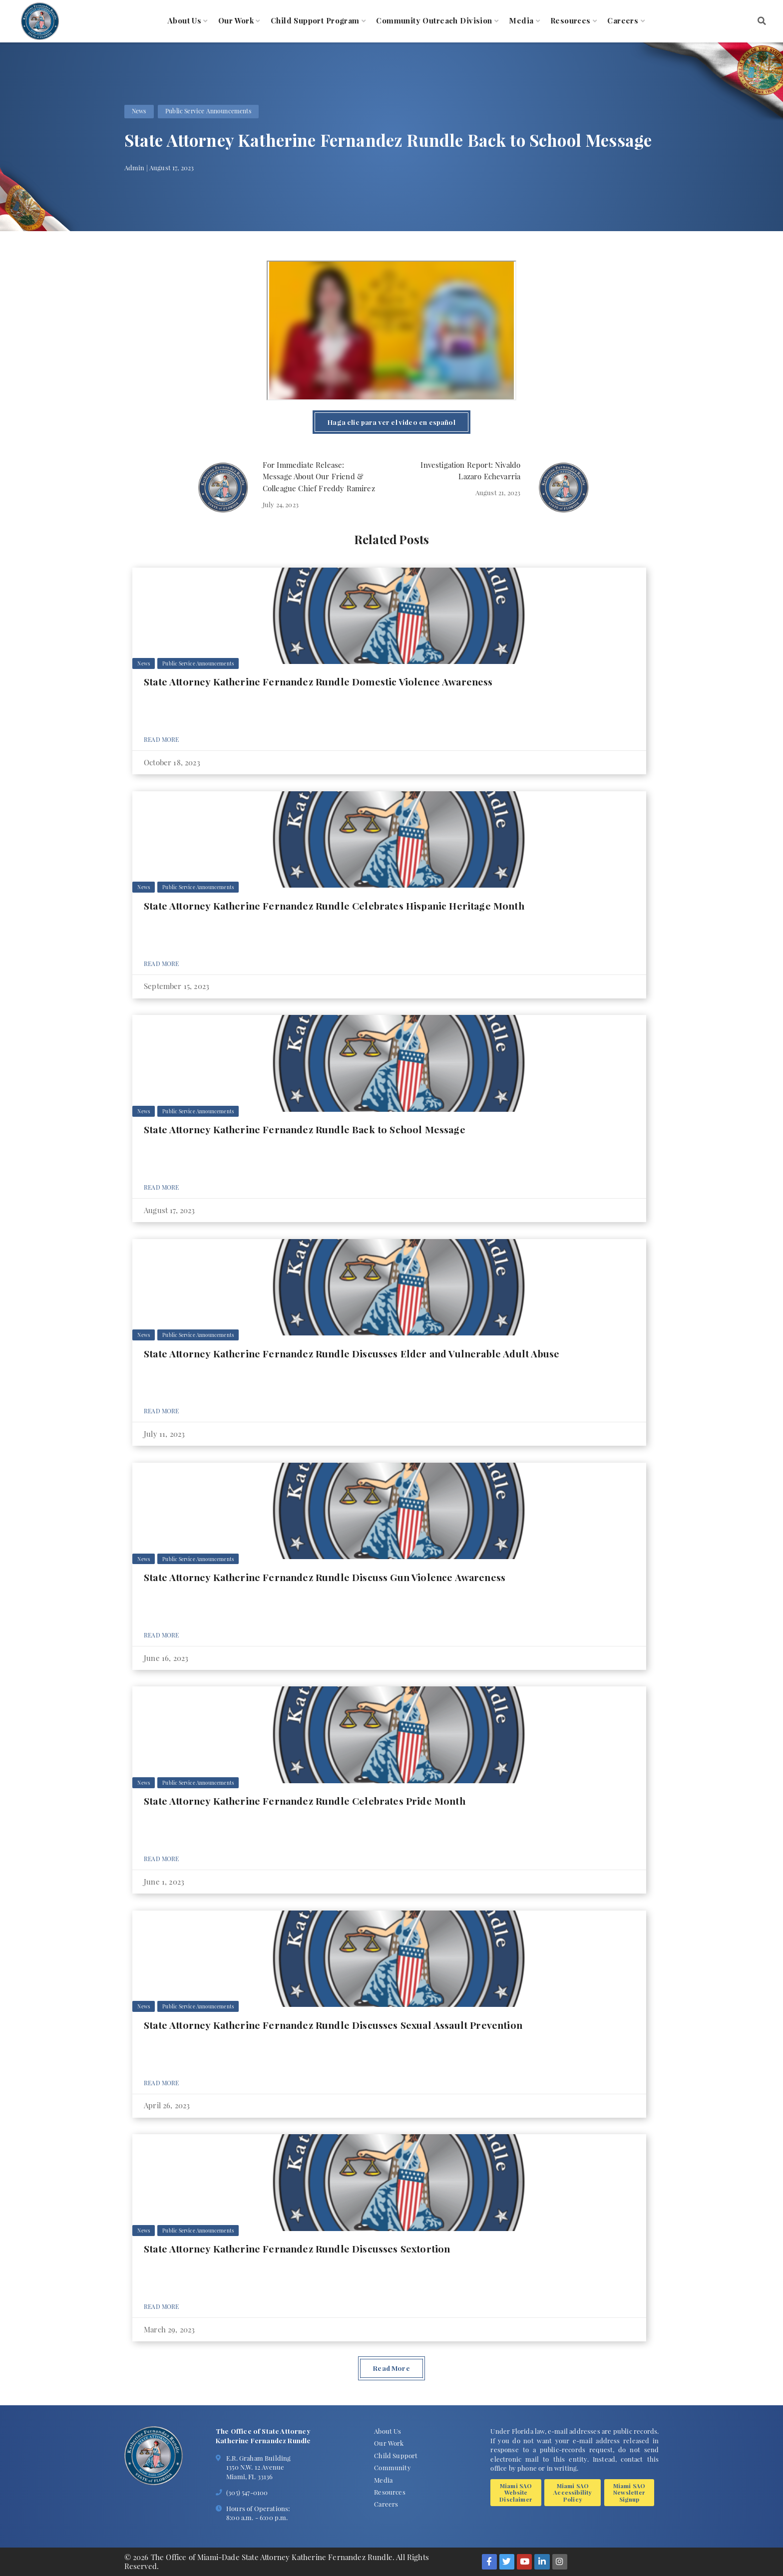  I want to click on State Attorney Katherine Fernandez Rundle Discusses Sextortion, so click(297, 2248).